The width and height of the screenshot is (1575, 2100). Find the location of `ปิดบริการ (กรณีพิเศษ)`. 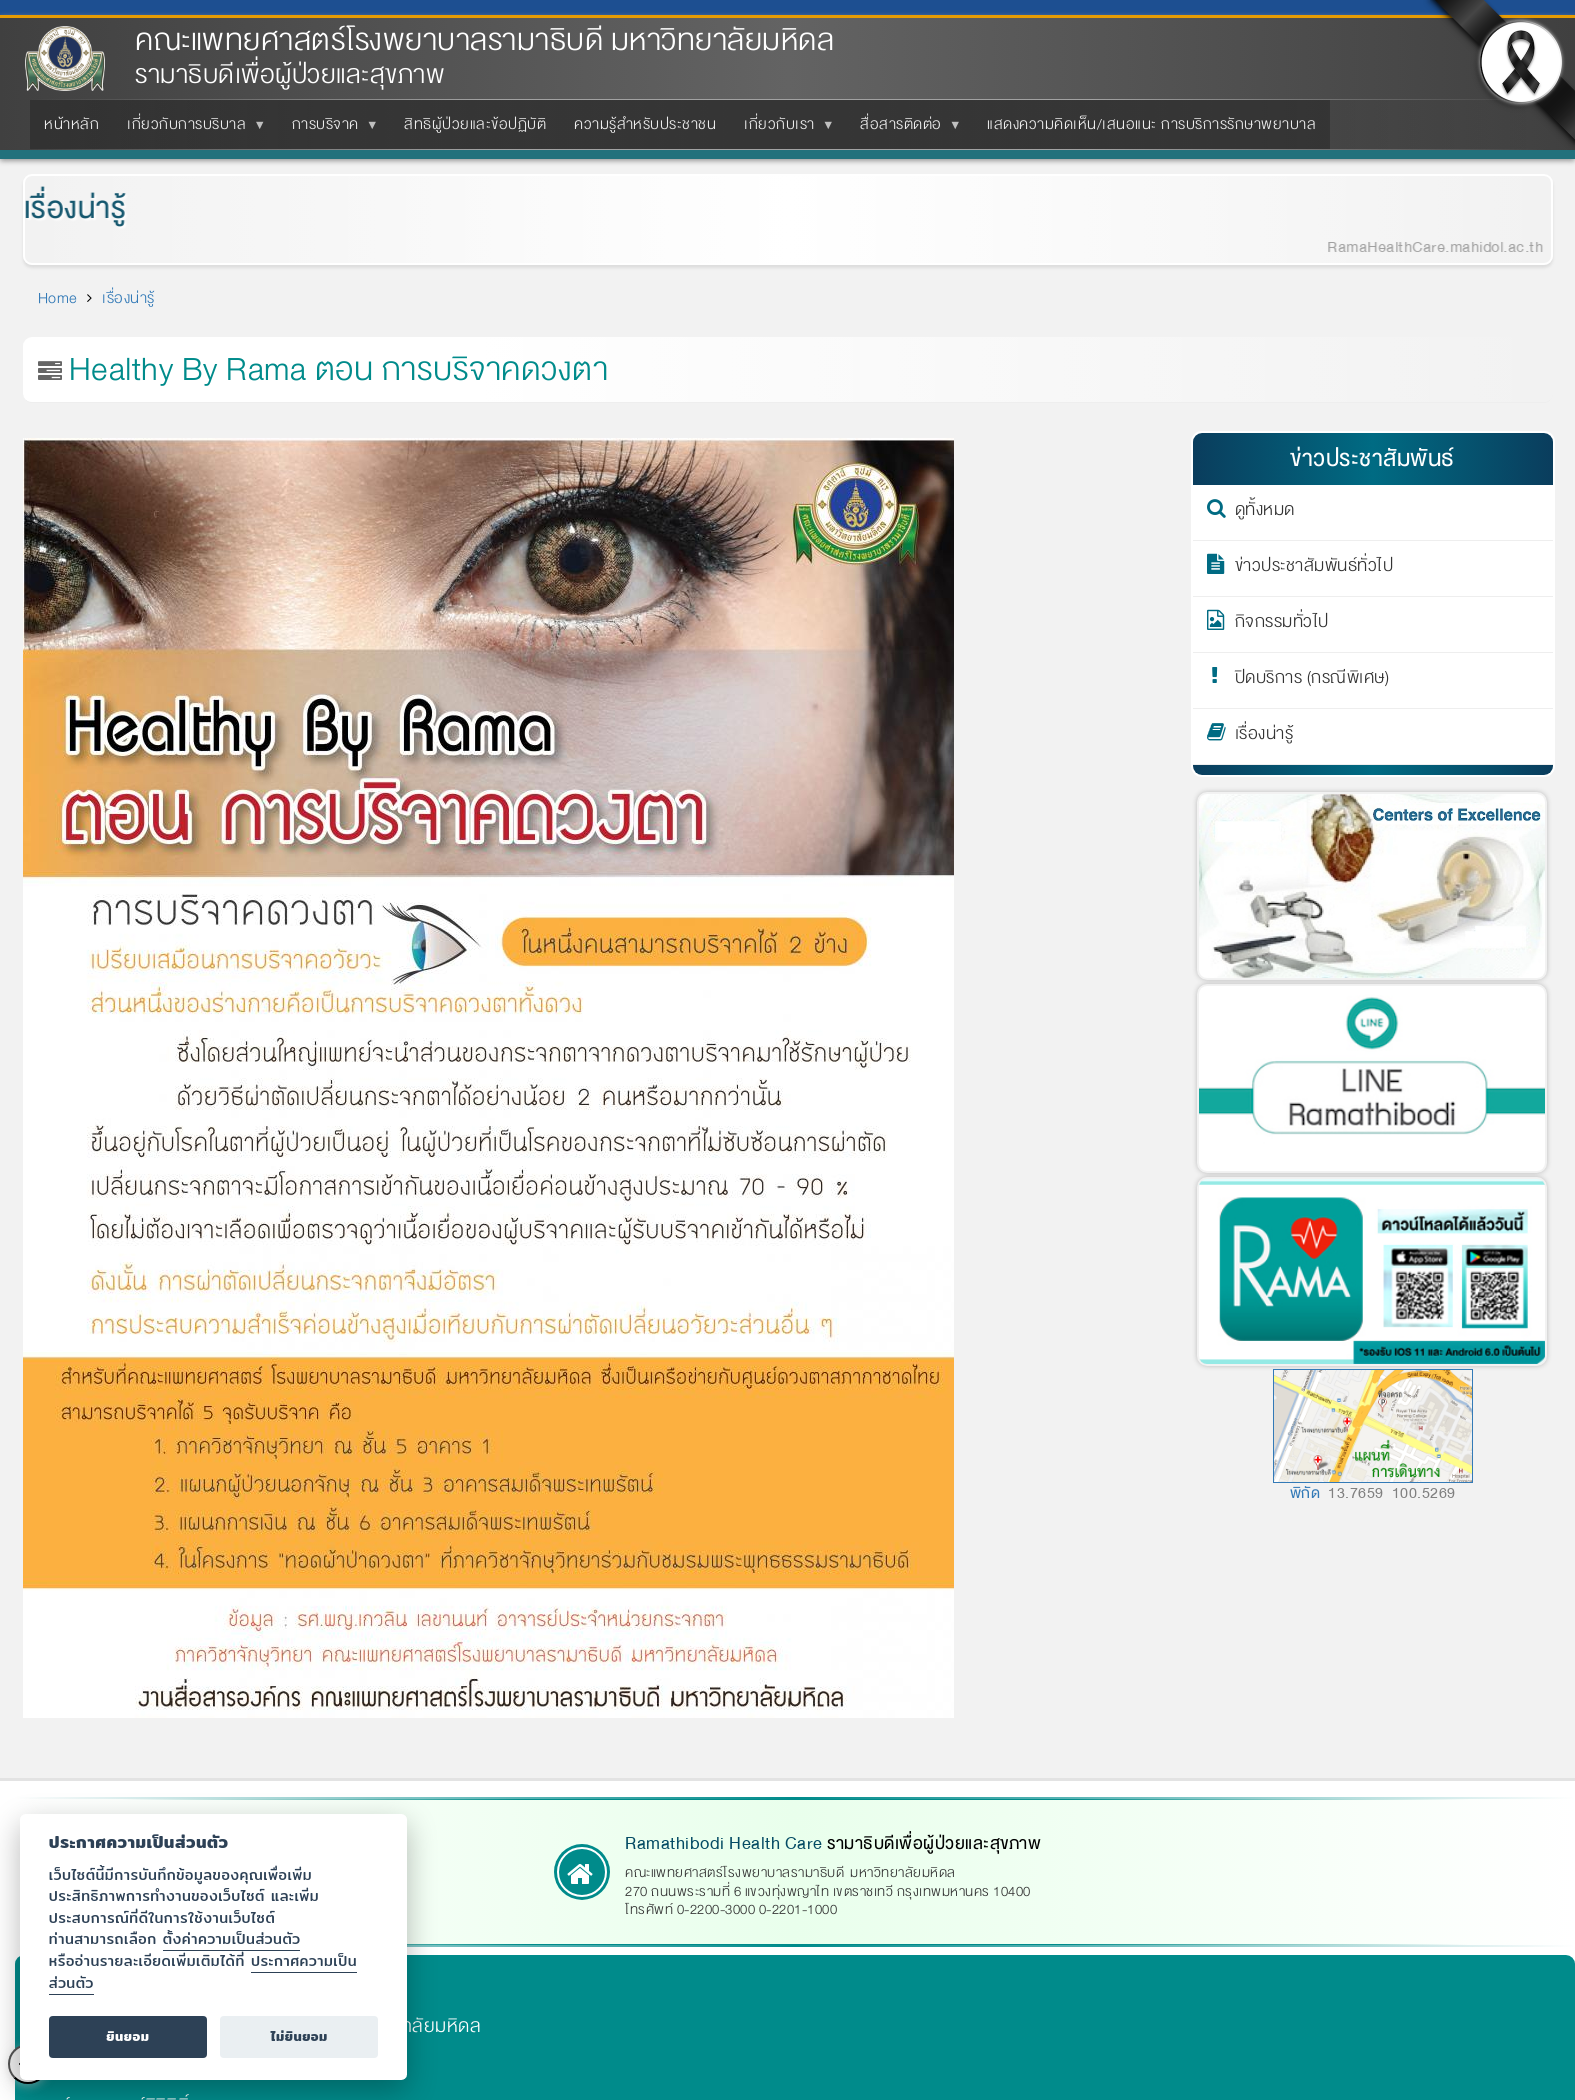

ปิดบริการ (กรณีพิเศษ) is located at coordinates (1312, 681).